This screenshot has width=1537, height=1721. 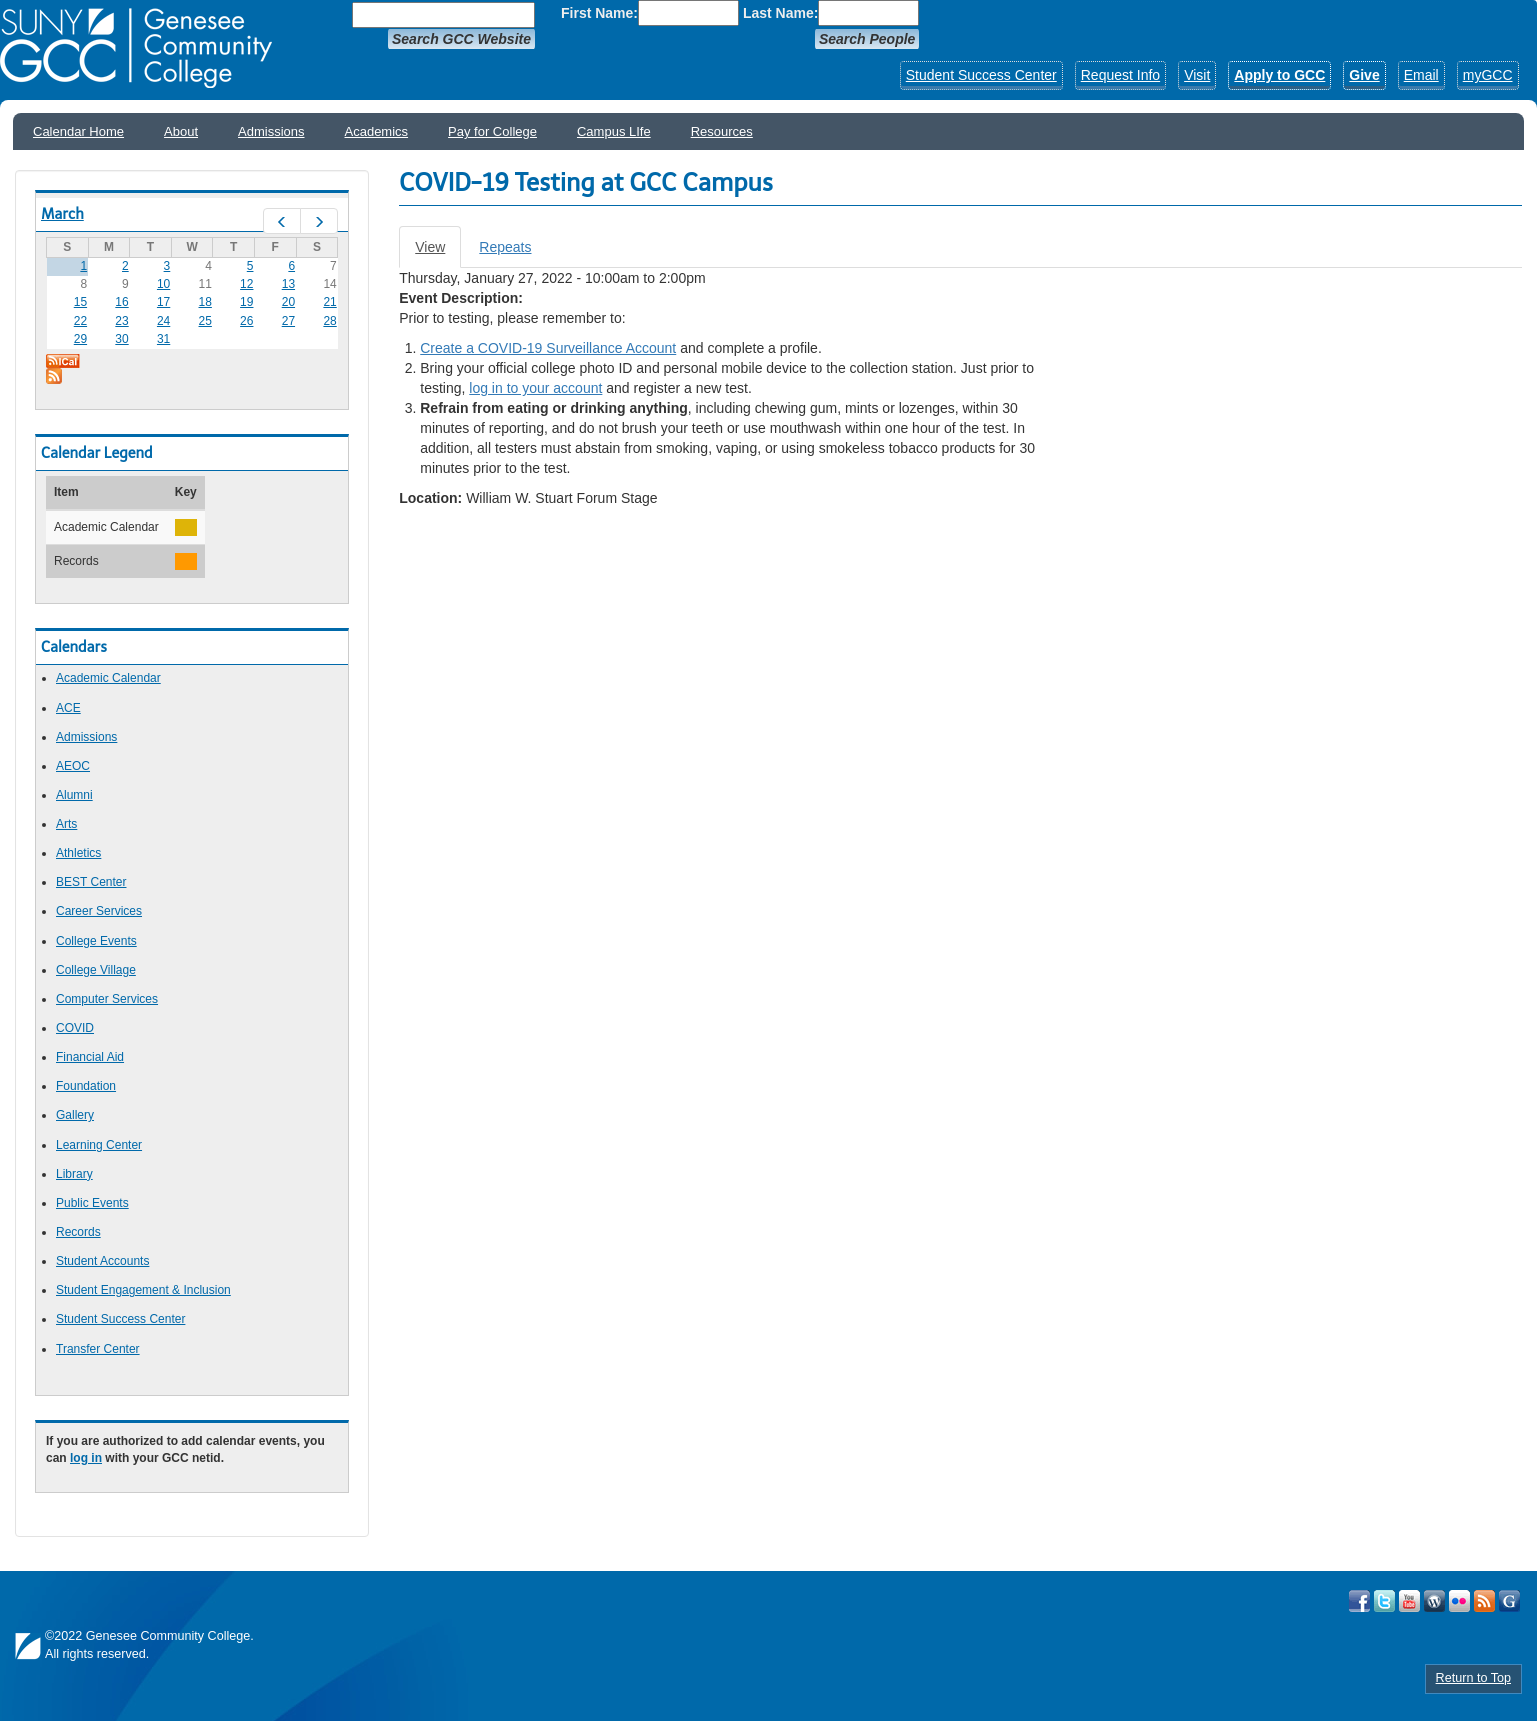 What do you see at coordinates (1488, 75) in the screenshot?
I see `myGCC` at bounding box center [1488, 75].